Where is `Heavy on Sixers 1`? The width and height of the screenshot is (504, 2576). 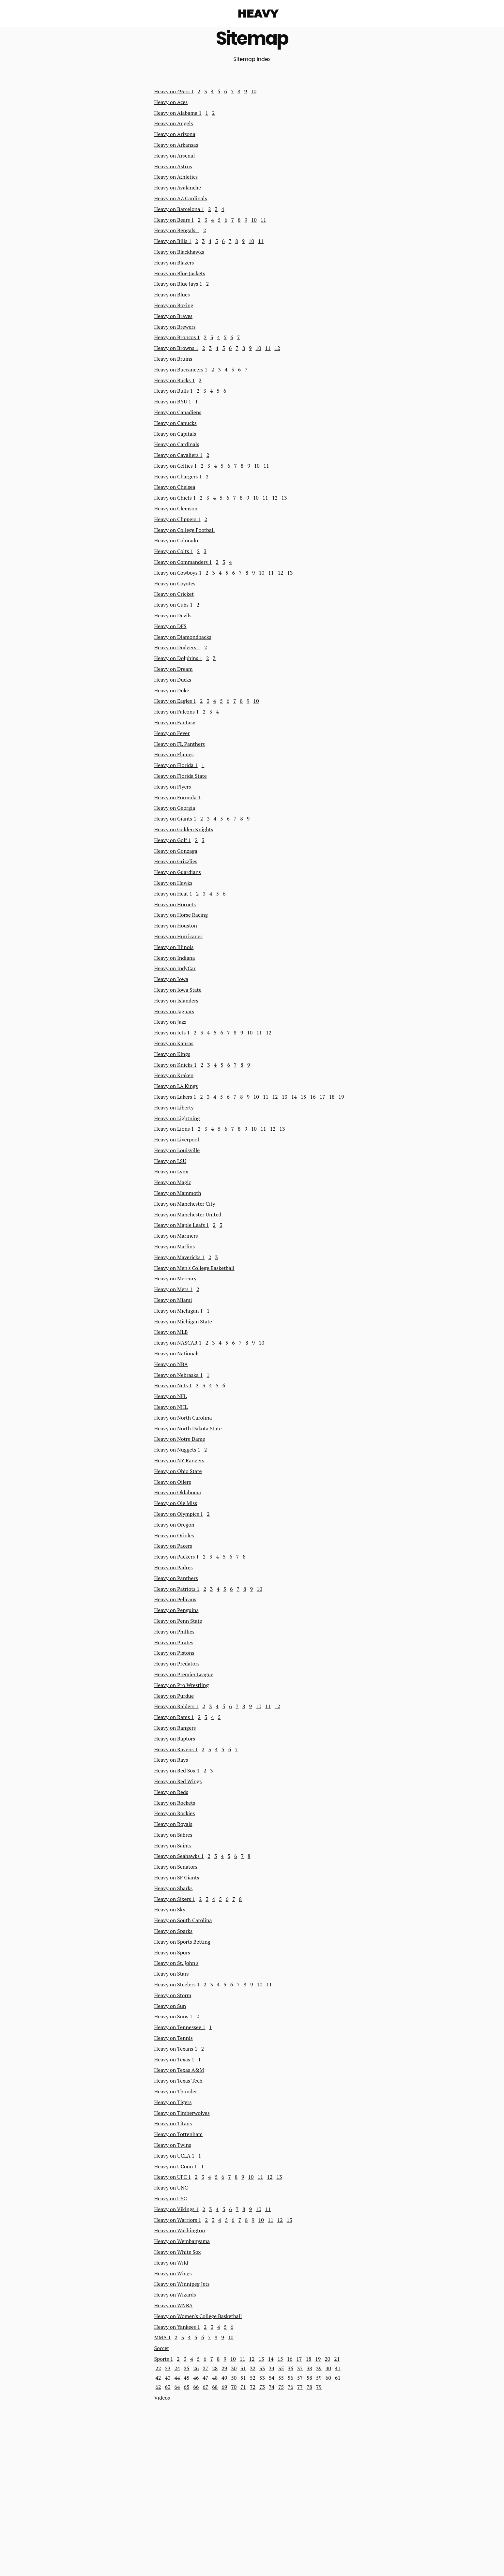
Heavy on Sixers 1 is located at coordinates (174, 1899).